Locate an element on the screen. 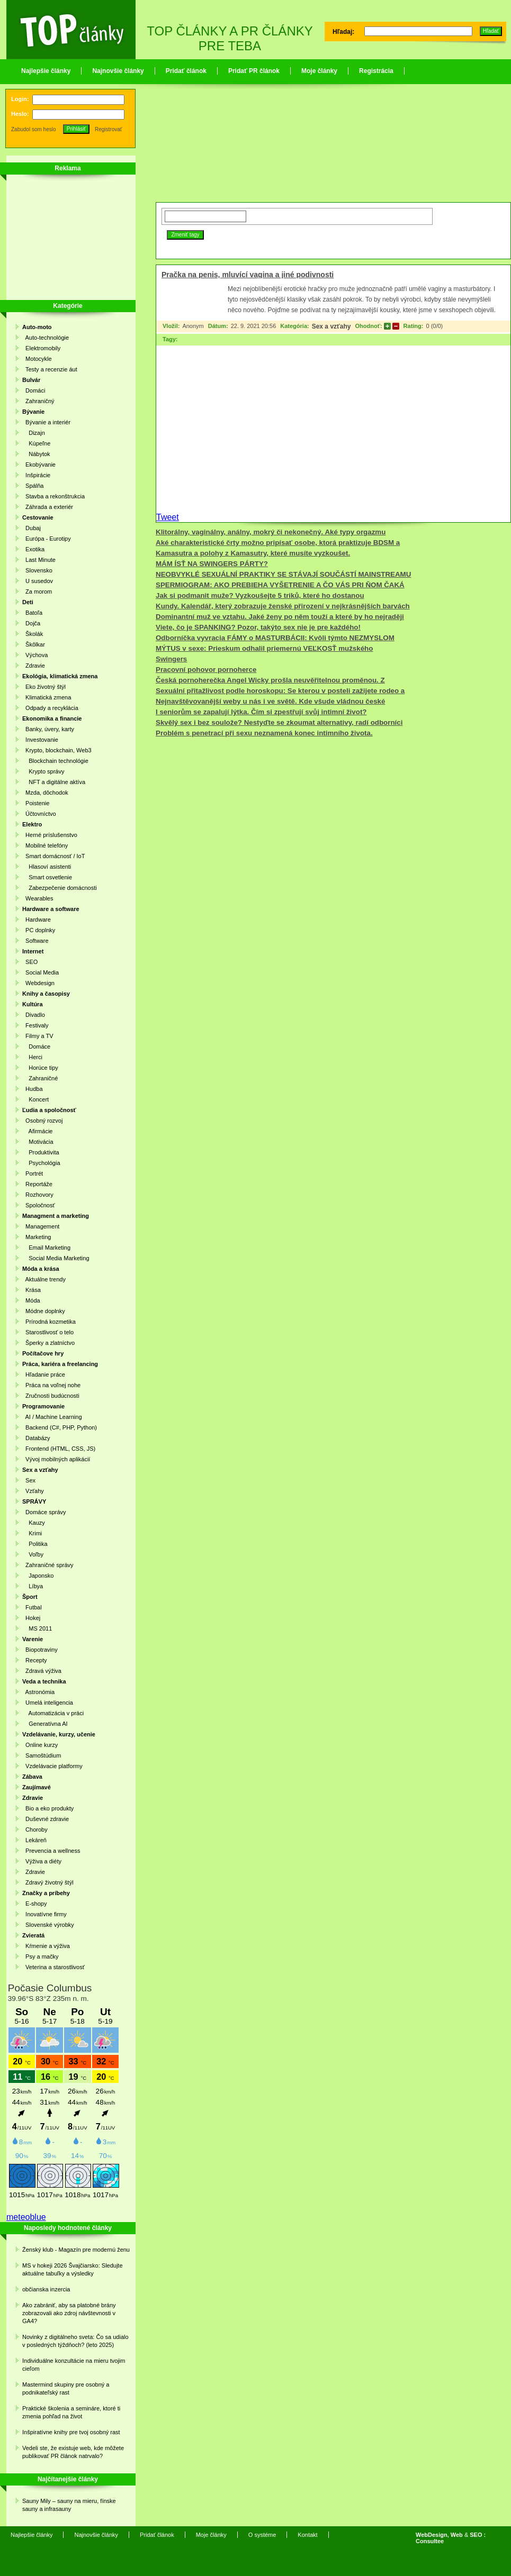 The image size is (511, 2576). Európa - Eurotipy is located at coordinates (46, 538).